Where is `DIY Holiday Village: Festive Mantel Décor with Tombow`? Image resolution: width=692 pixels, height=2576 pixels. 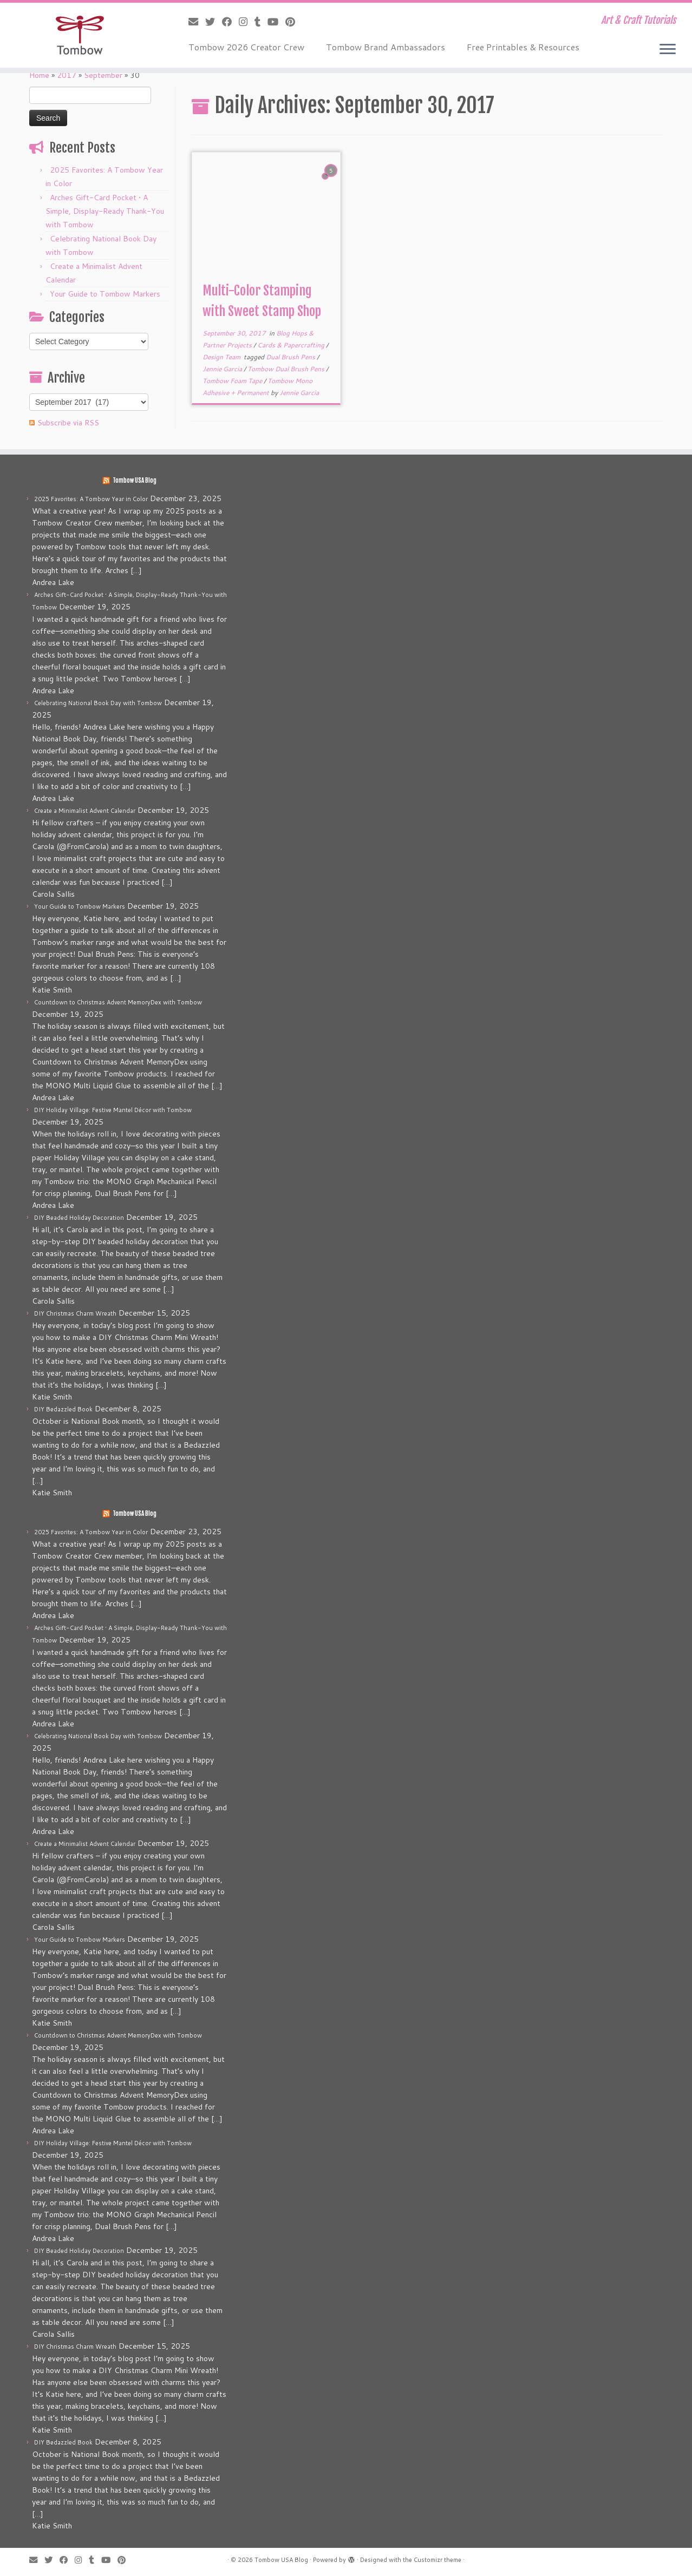 DIY Holiday Village: Festive Mantel Décor with Tombow is located at coordinates (113, 1110).